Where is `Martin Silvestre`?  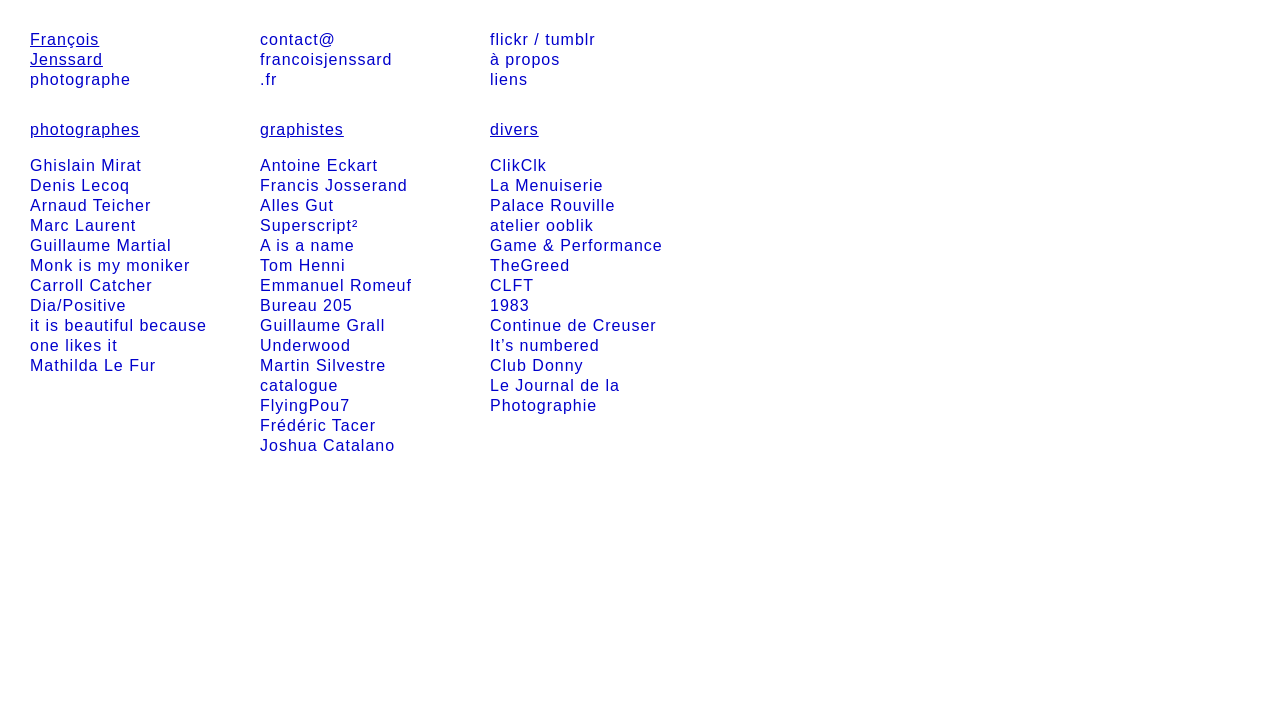
Martin Silvestre is located at coordinates (323, 365).